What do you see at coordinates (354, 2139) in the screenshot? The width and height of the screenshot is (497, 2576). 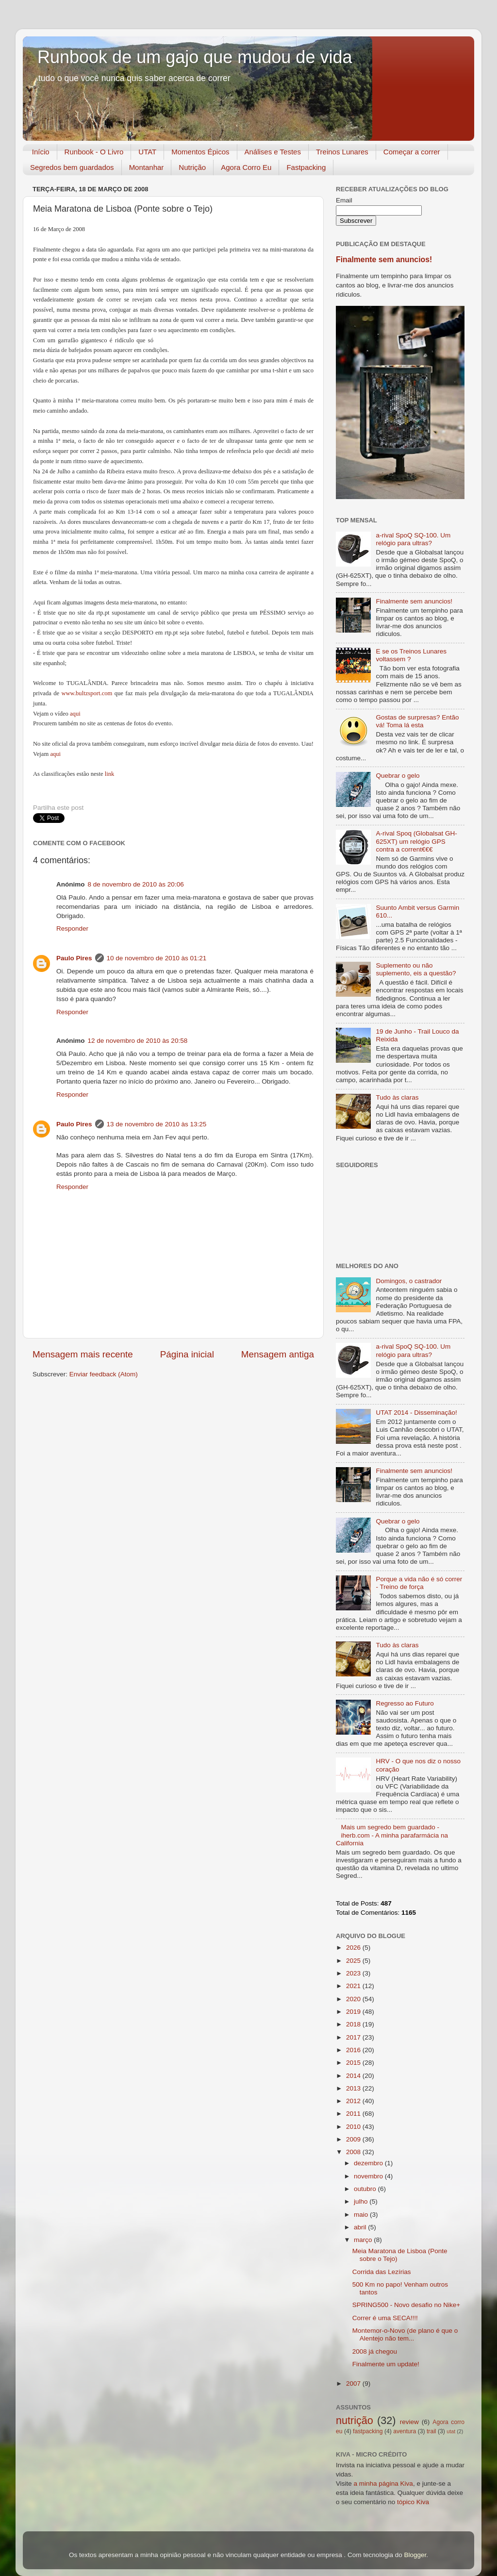 I see `2009` at bounding box center [354, 2139].